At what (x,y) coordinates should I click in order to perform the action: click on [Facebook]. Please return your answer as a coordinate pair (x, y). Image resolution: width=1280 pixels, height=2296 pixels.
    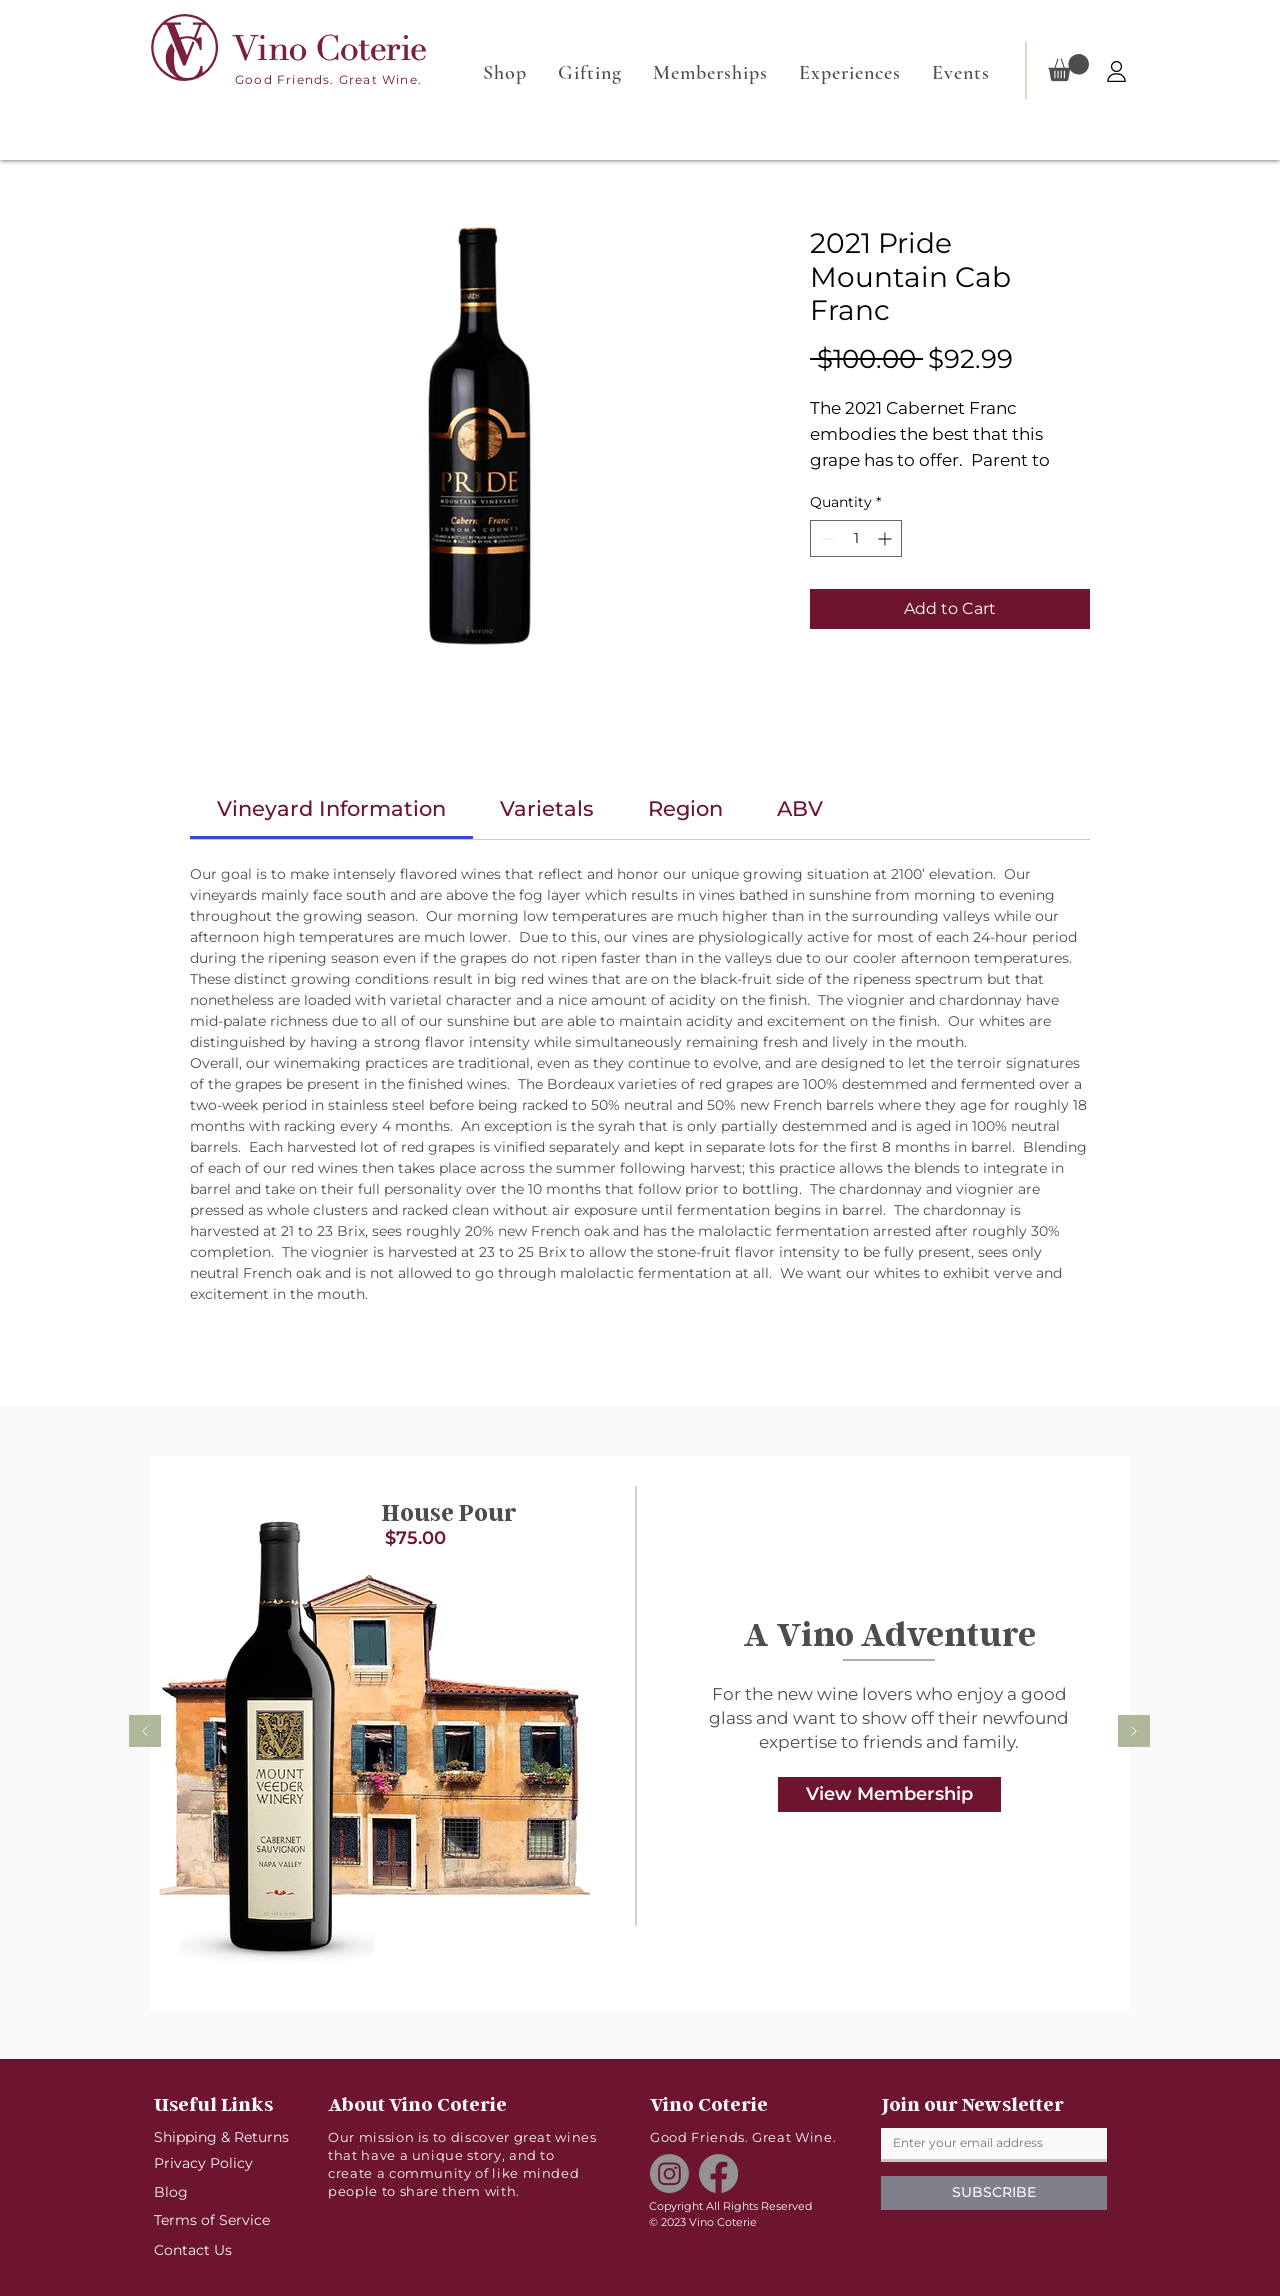
    Looking at the image, I should click on (718, 2173).